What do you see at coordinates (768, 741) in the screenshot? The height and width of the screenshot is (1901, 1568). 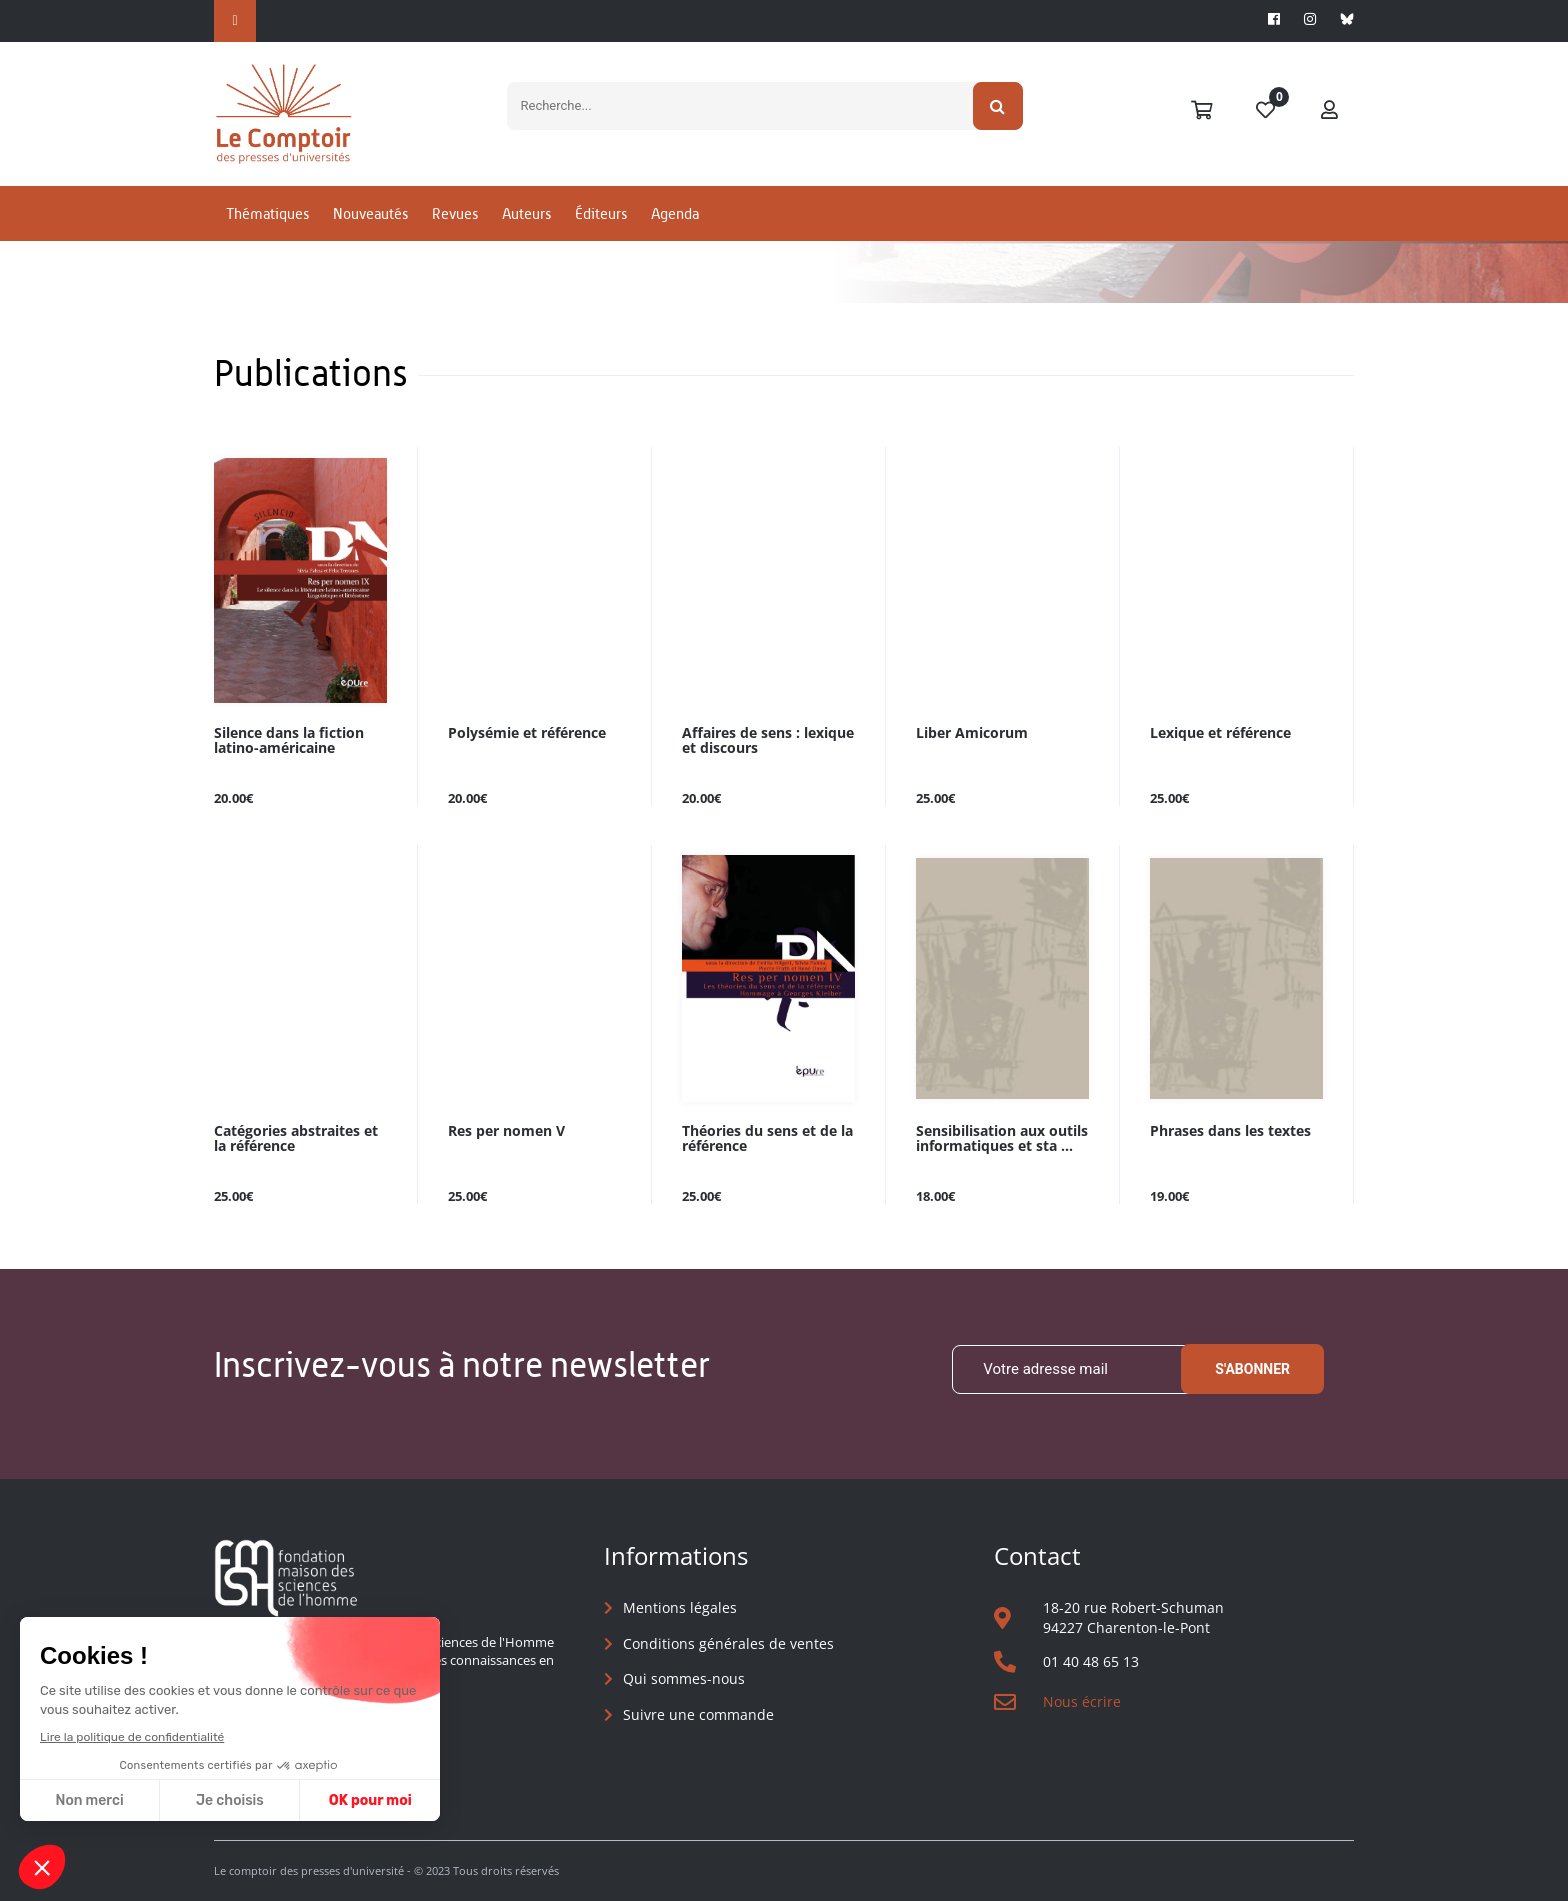 I see `Affaires de sens : lexique et discours` at bounding box center [768, 741].